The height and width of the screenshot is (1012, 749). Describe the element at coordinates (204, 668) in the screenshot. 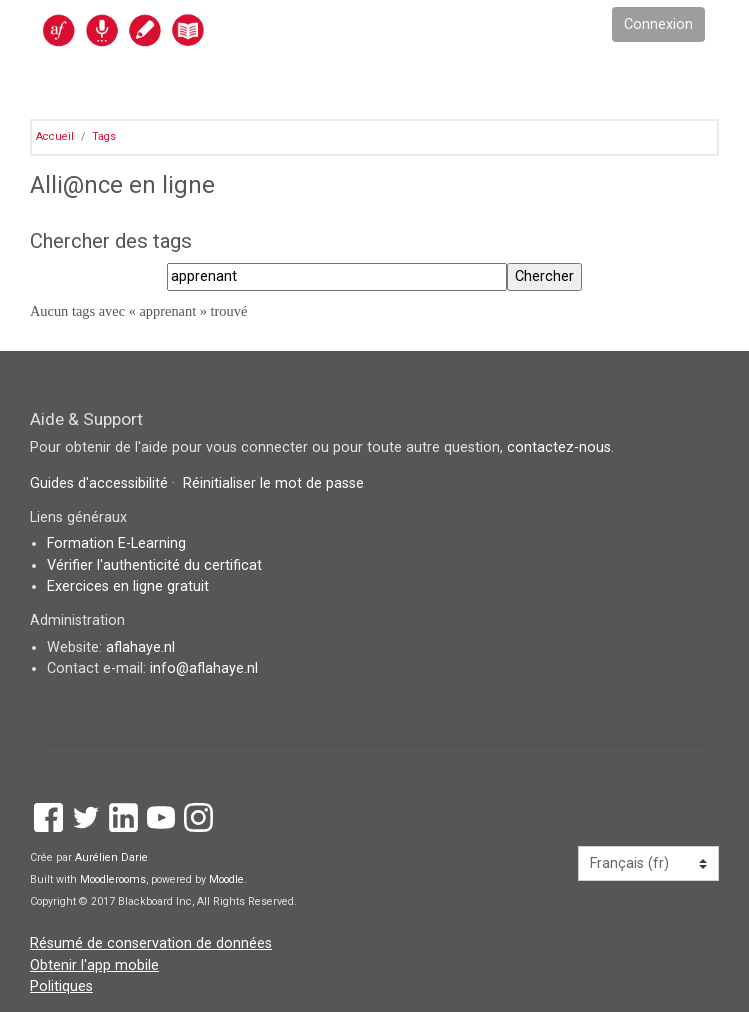

I see `info@aflahaye.nl` at that location.